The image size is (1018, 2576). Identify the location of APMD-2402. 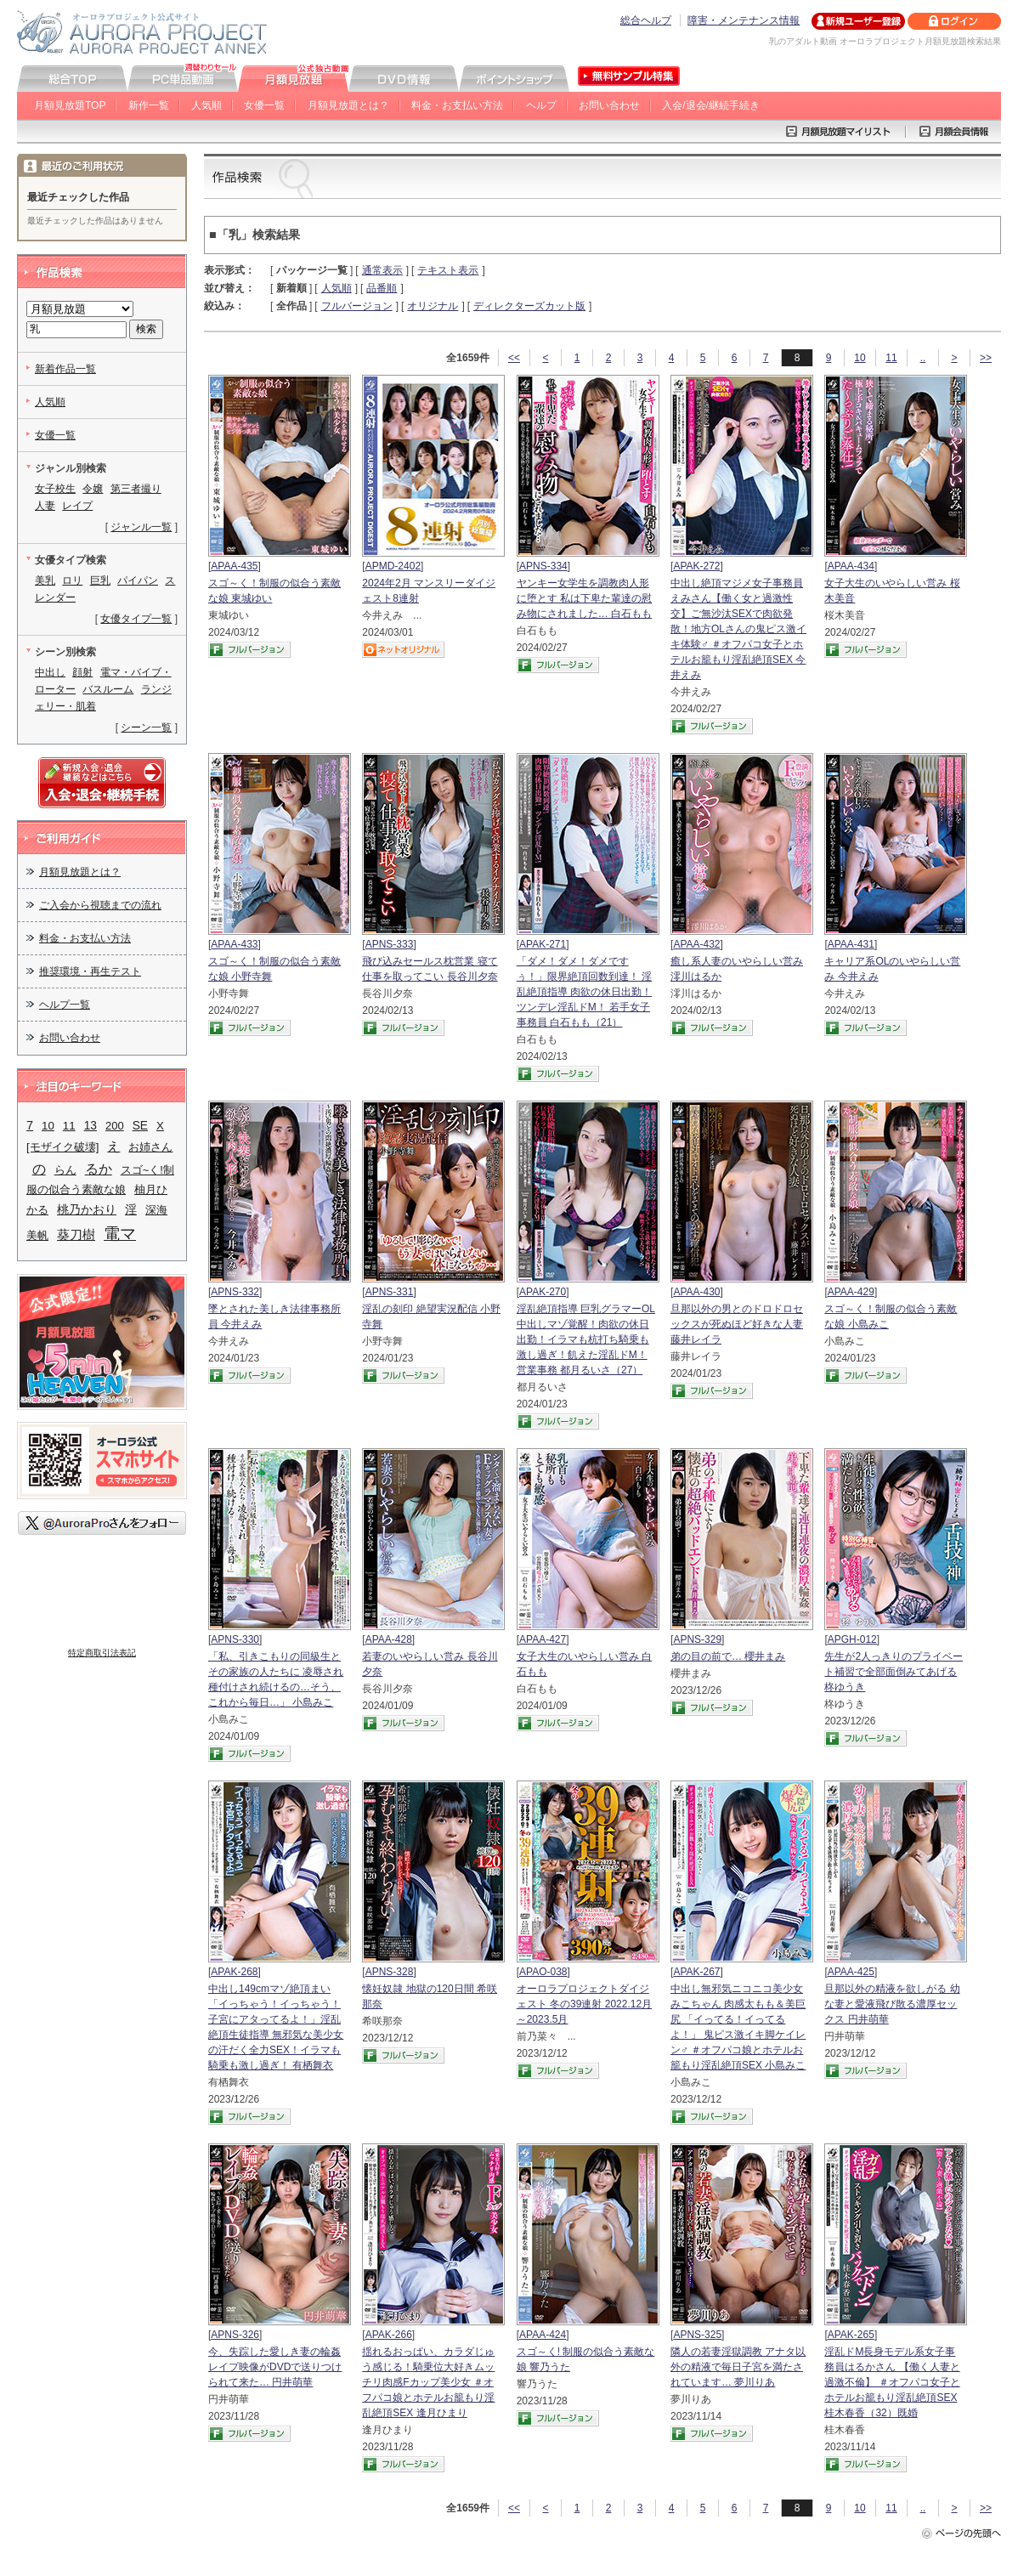
(393, 566).